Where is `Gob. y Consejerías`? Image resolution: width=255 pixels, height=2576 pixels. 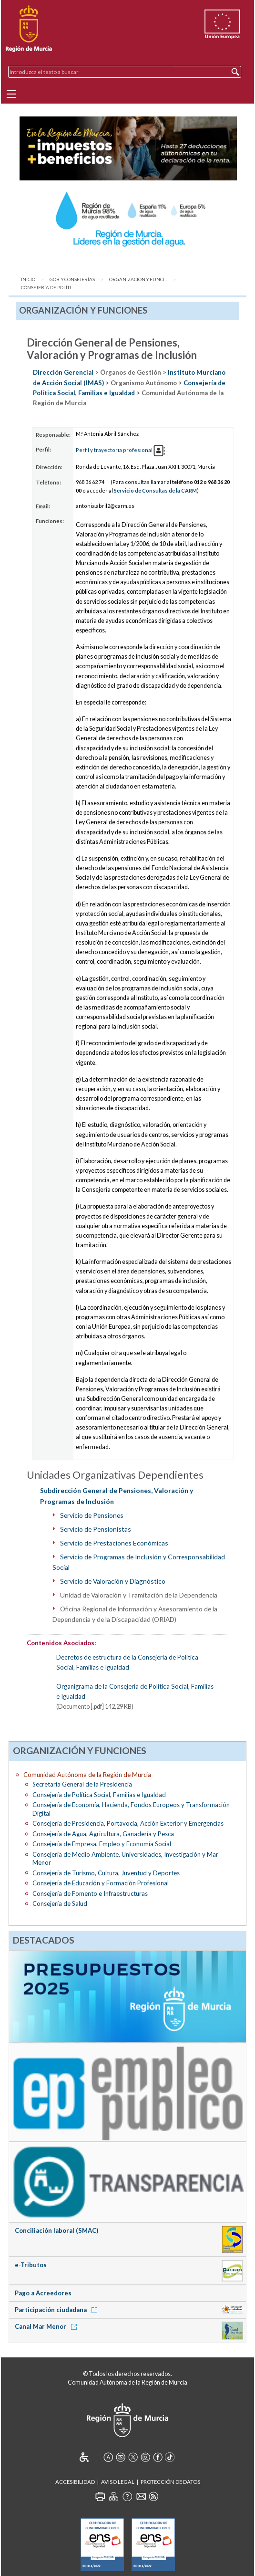 Gob. y Consejerías is located at coordinates (72, 279).